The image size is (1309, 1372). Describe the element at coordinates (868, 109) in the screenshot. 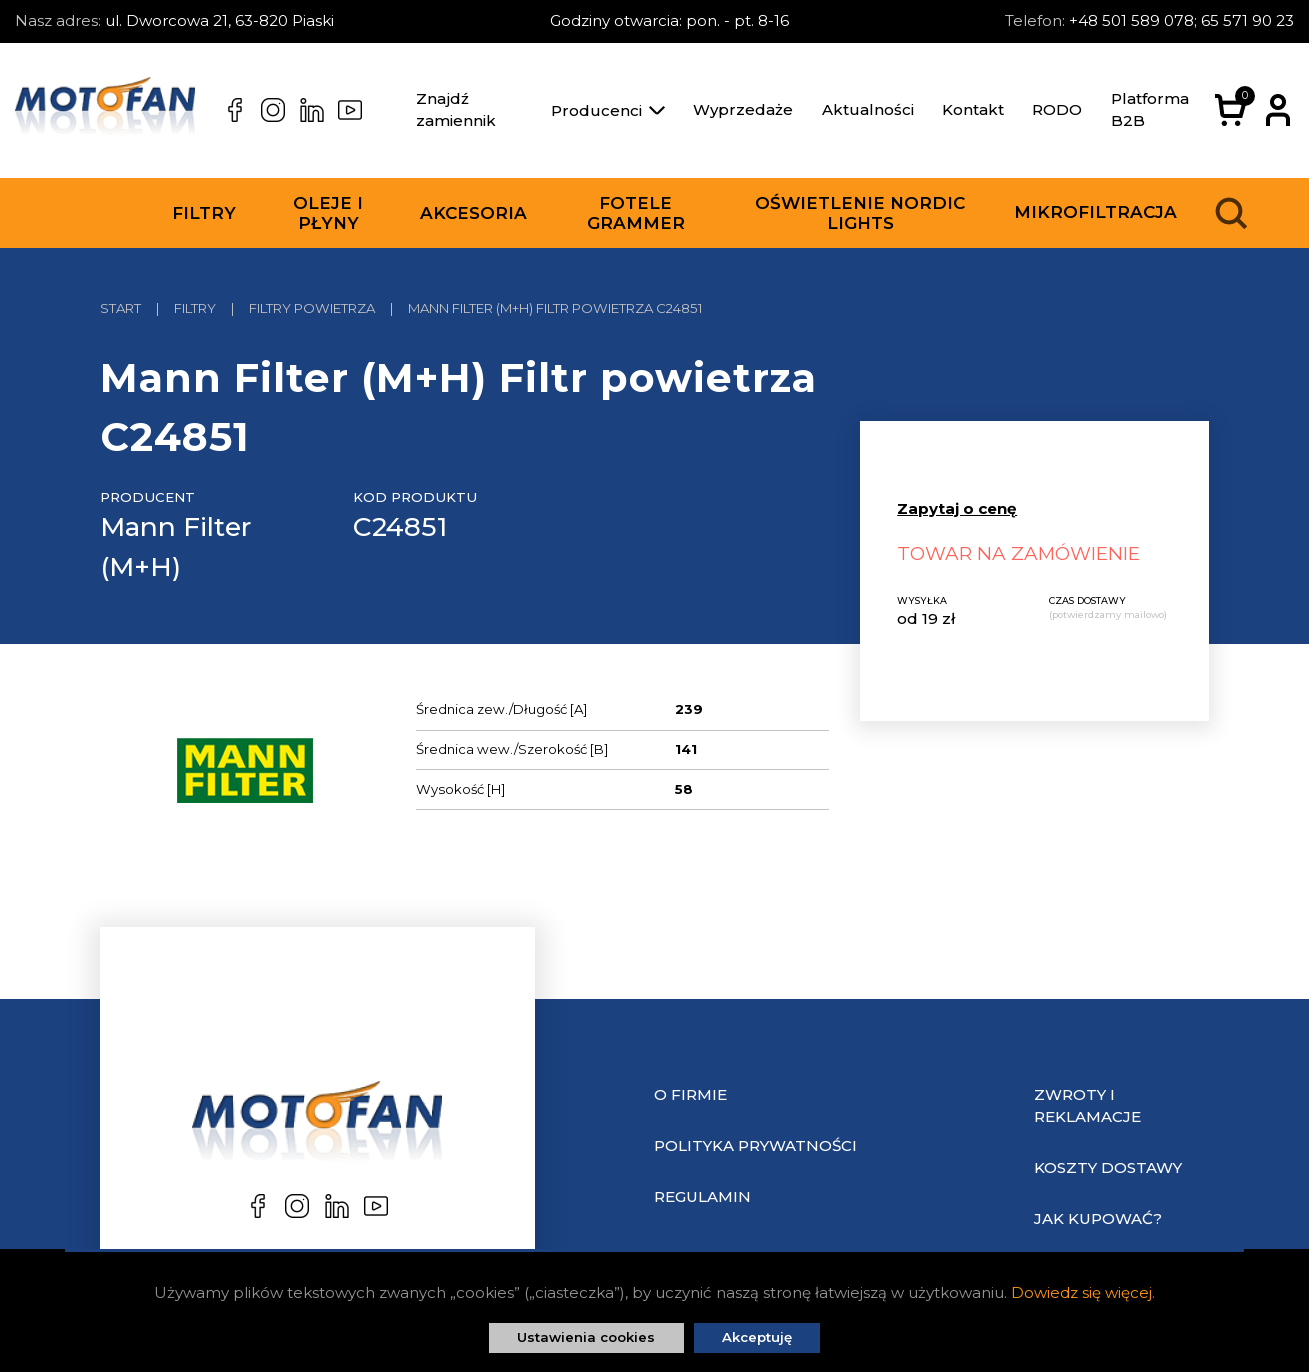

I see `Aktualności` at that location.